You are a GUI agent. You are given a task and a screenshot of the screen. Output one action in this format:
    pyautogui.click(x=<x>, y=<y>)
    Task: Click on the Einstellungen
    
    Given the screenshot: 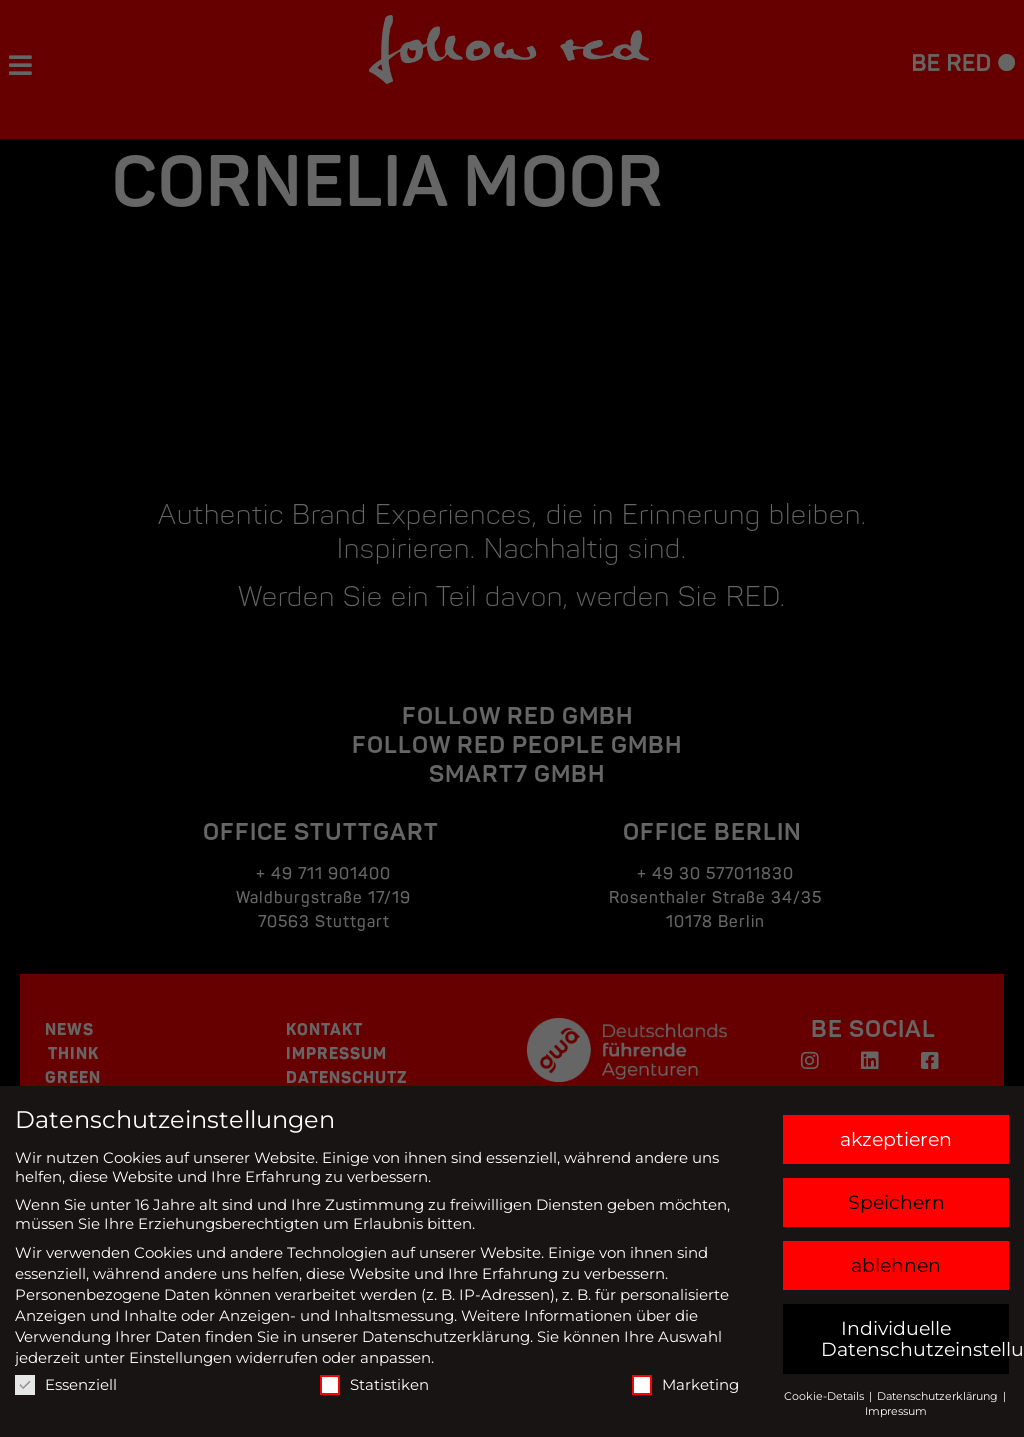 What is the action you would take?
    pyautogui.click(x=180, y=1357)
    